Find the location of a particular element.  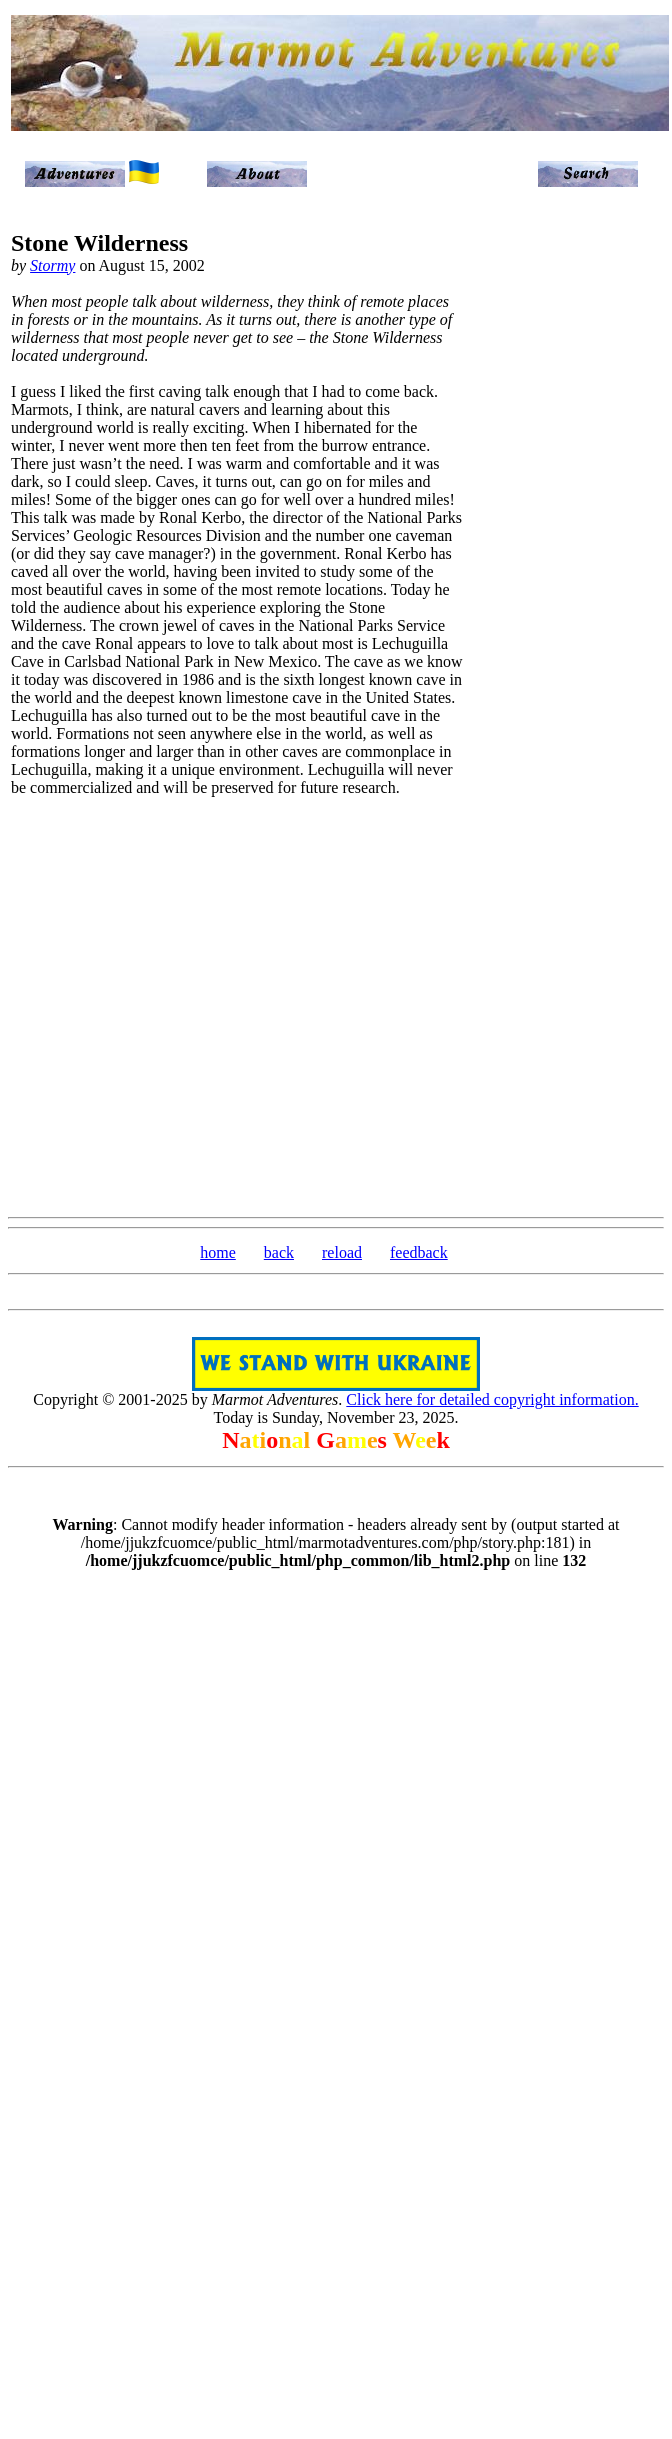

Click here for detailed copyright information. is located at coordinates (492, 1399).